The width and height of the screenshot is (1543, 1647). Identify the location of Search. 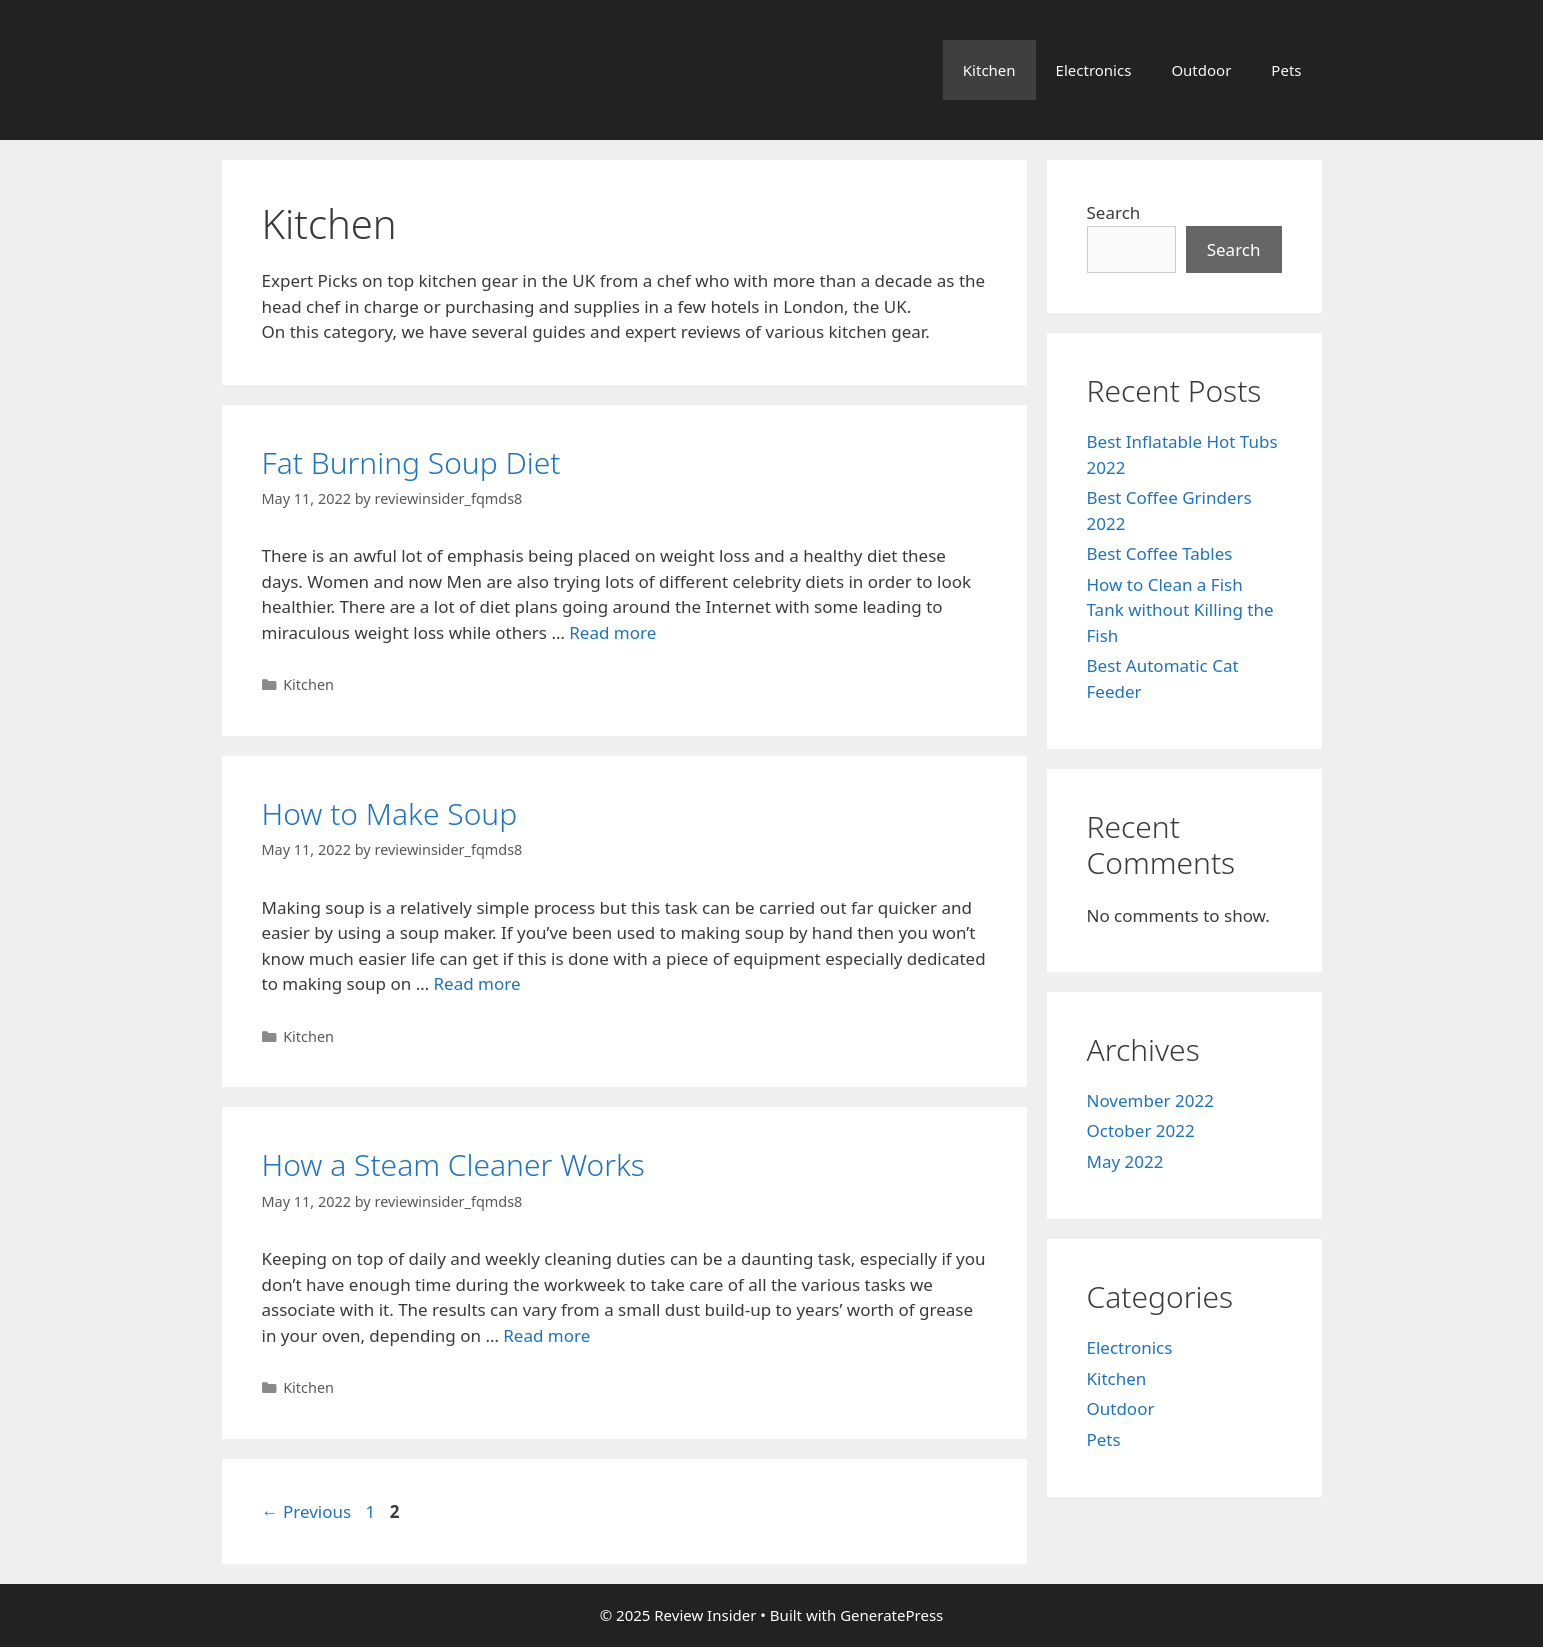
(1114, 212).